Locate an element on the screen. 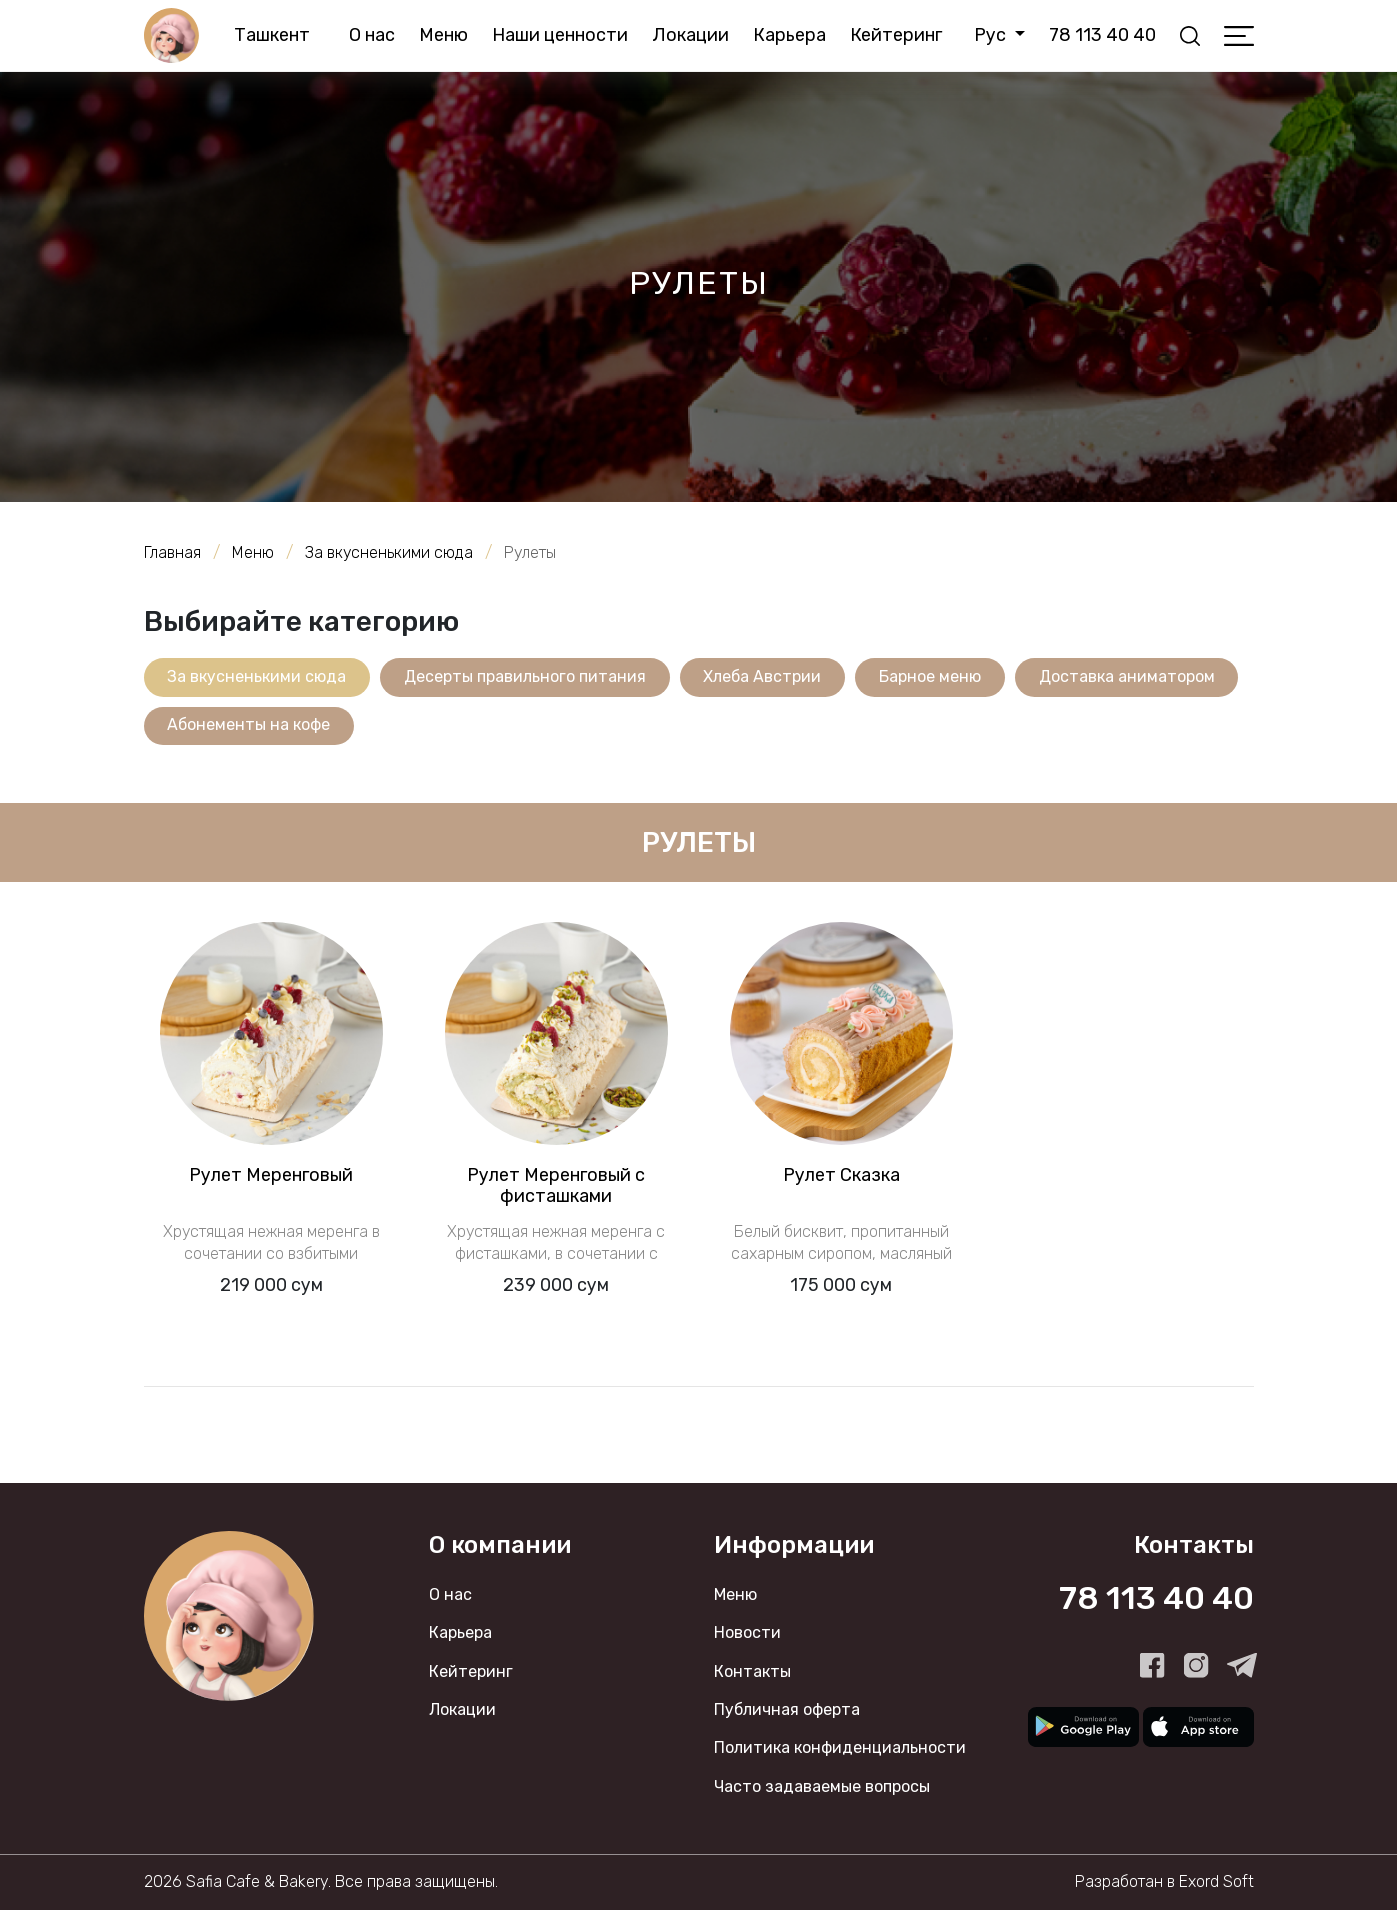 The height and width of the screenshot is (1910, 1397). Ташкент is located at coordinates (273, 35).